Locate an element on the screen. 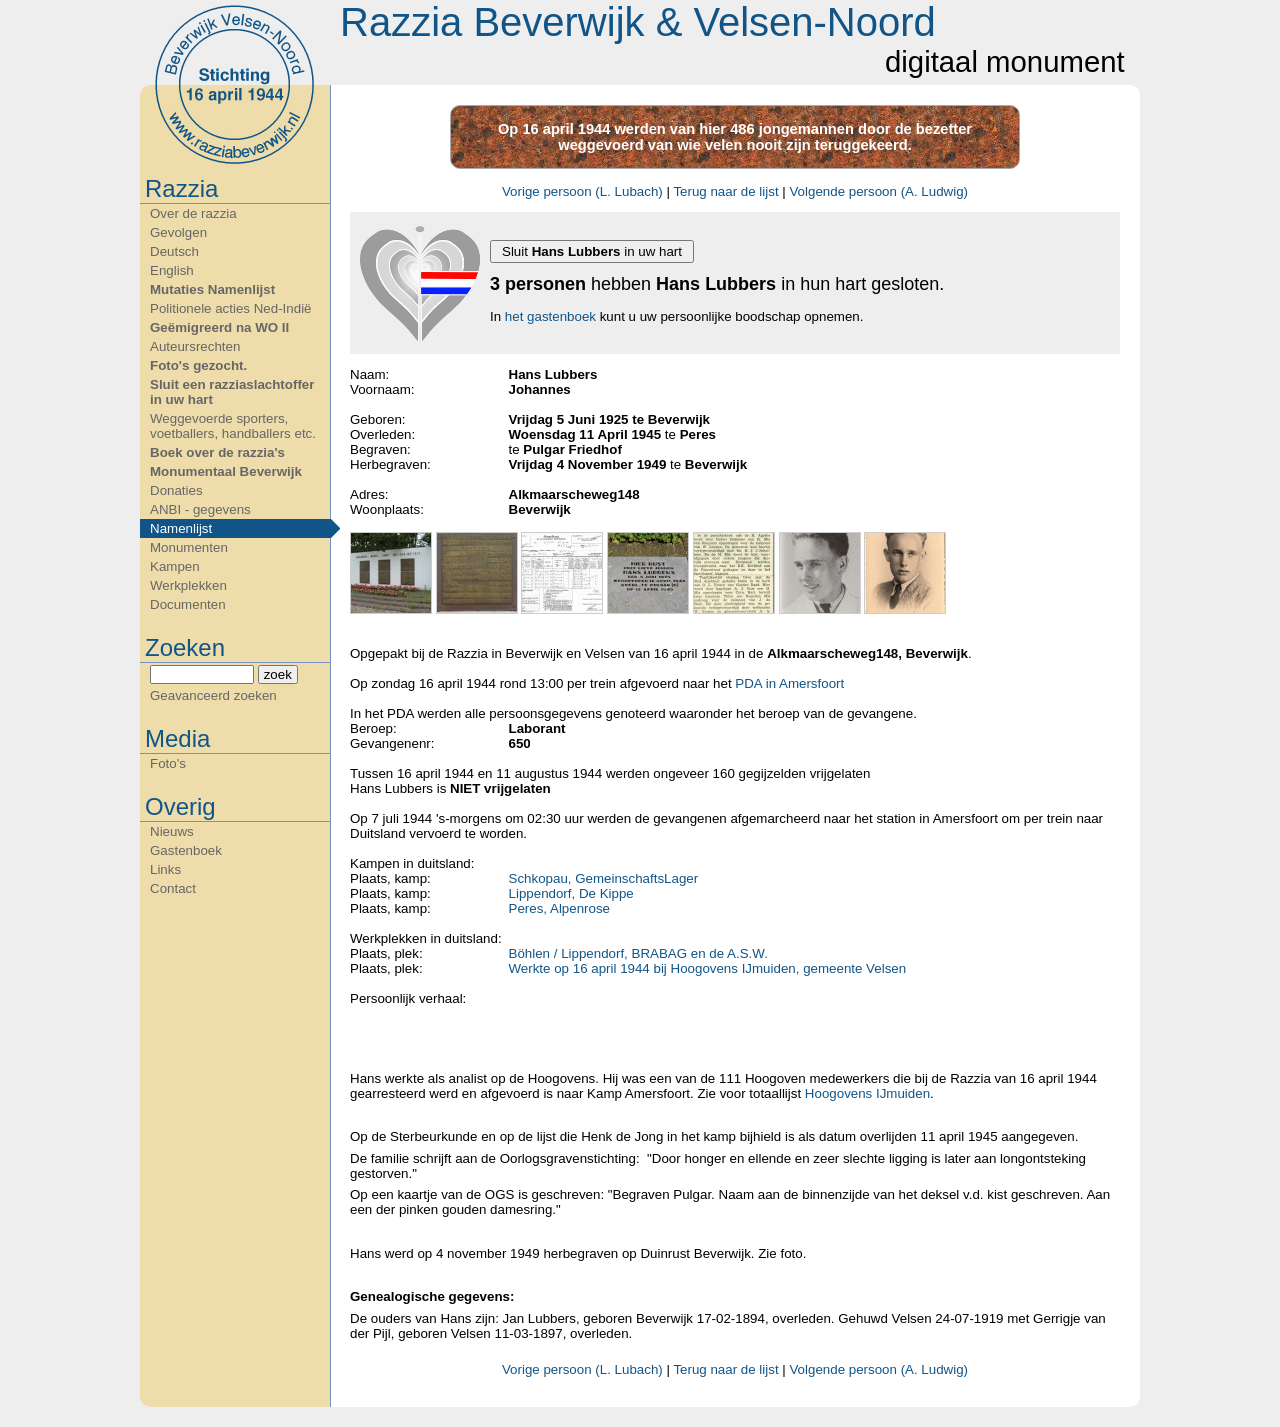  Namenlijst is located at coordinates (181, 528).